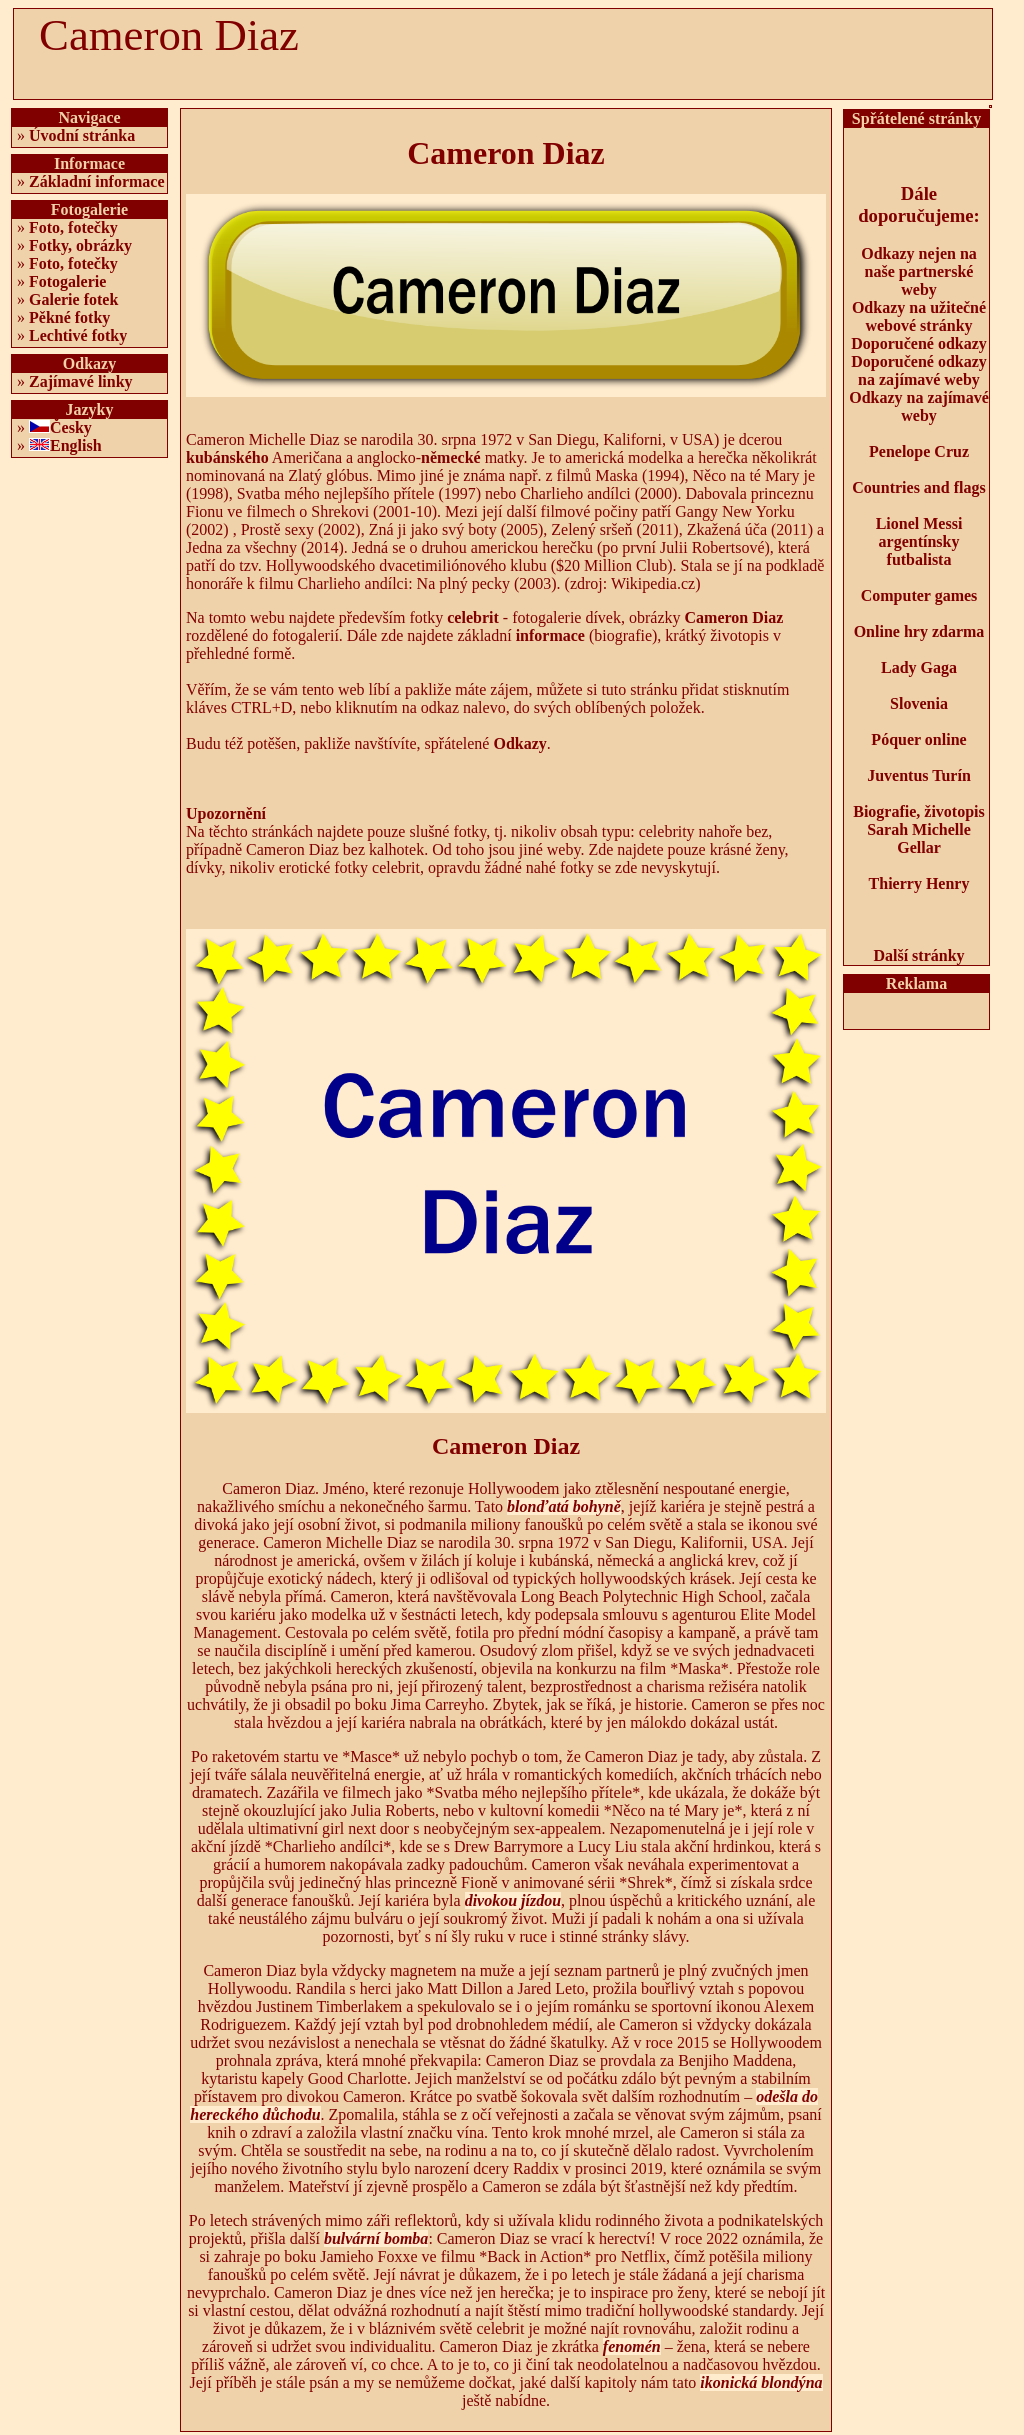 The width and height of the screenshot is (1024, 2435). Describe the element at coordinates (71, 427) in the screenshot. I see `Česky` at that location.